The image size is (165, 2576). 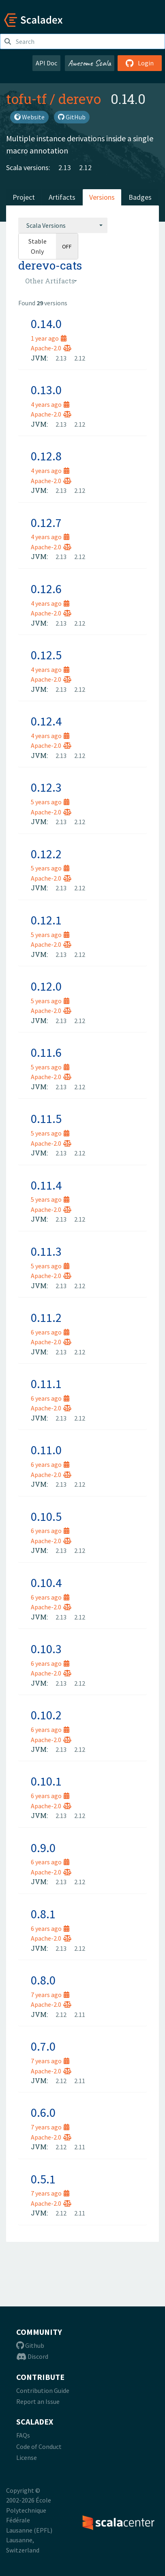 What do you see at coordinates (43, 1914) in the screenshot?
I see `0.8.1` at bounding box center [43, 1914].